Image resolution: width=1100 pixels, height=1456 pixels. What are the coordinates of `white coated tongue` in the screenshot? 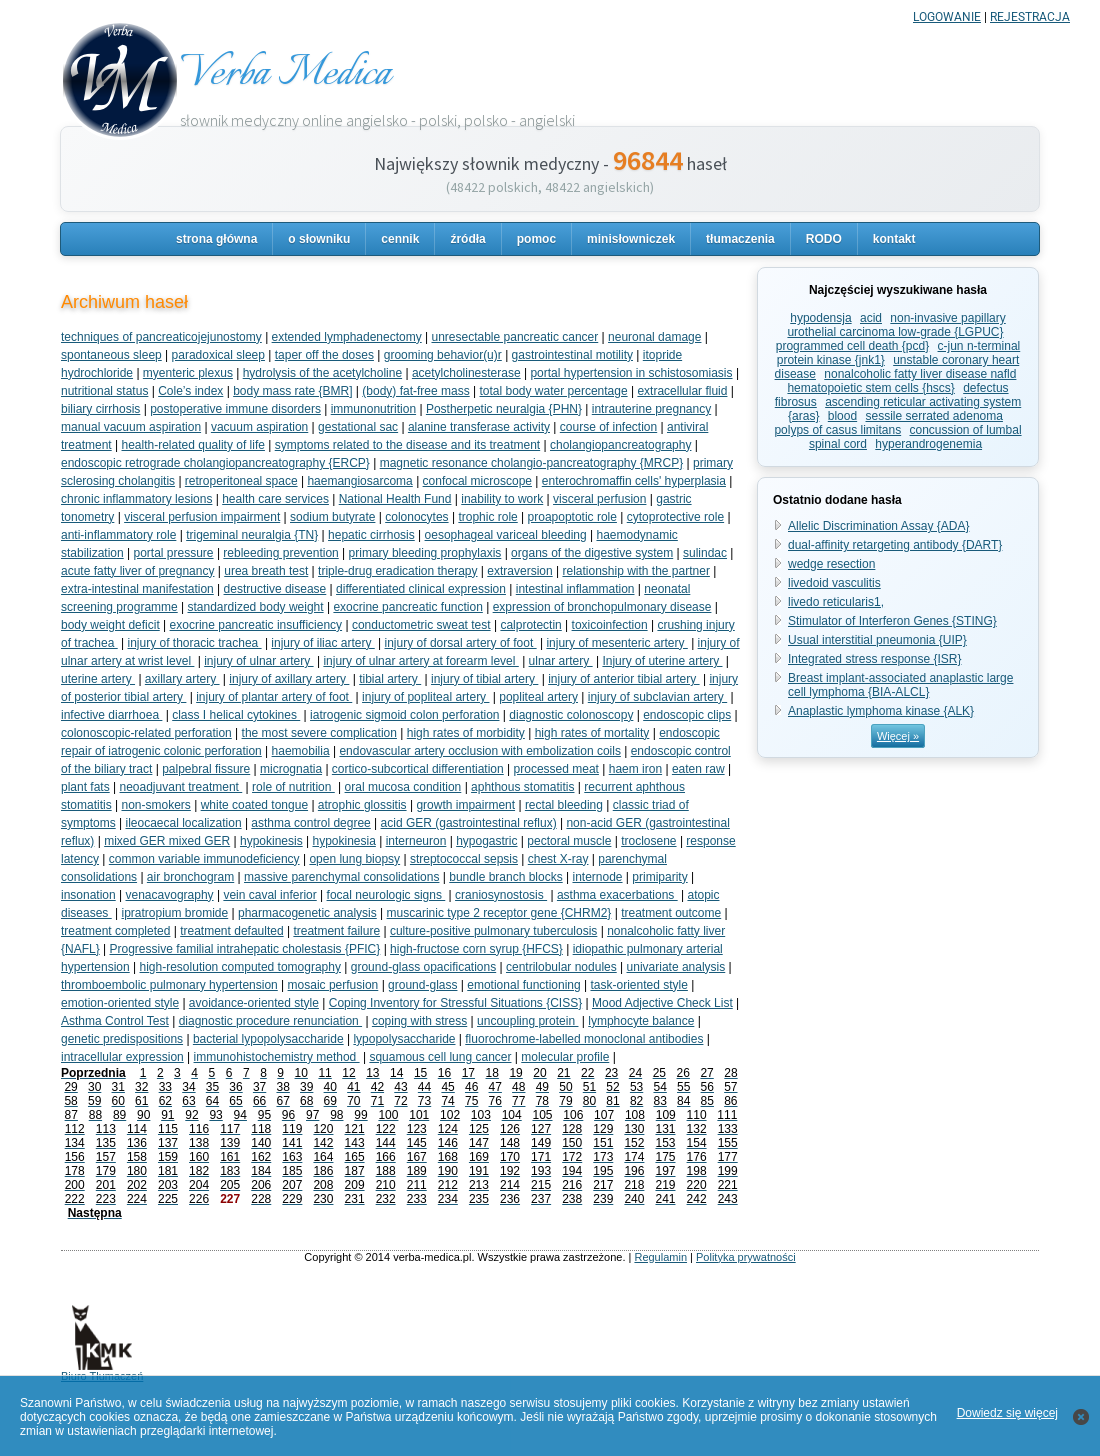 It's located at (254, 805).